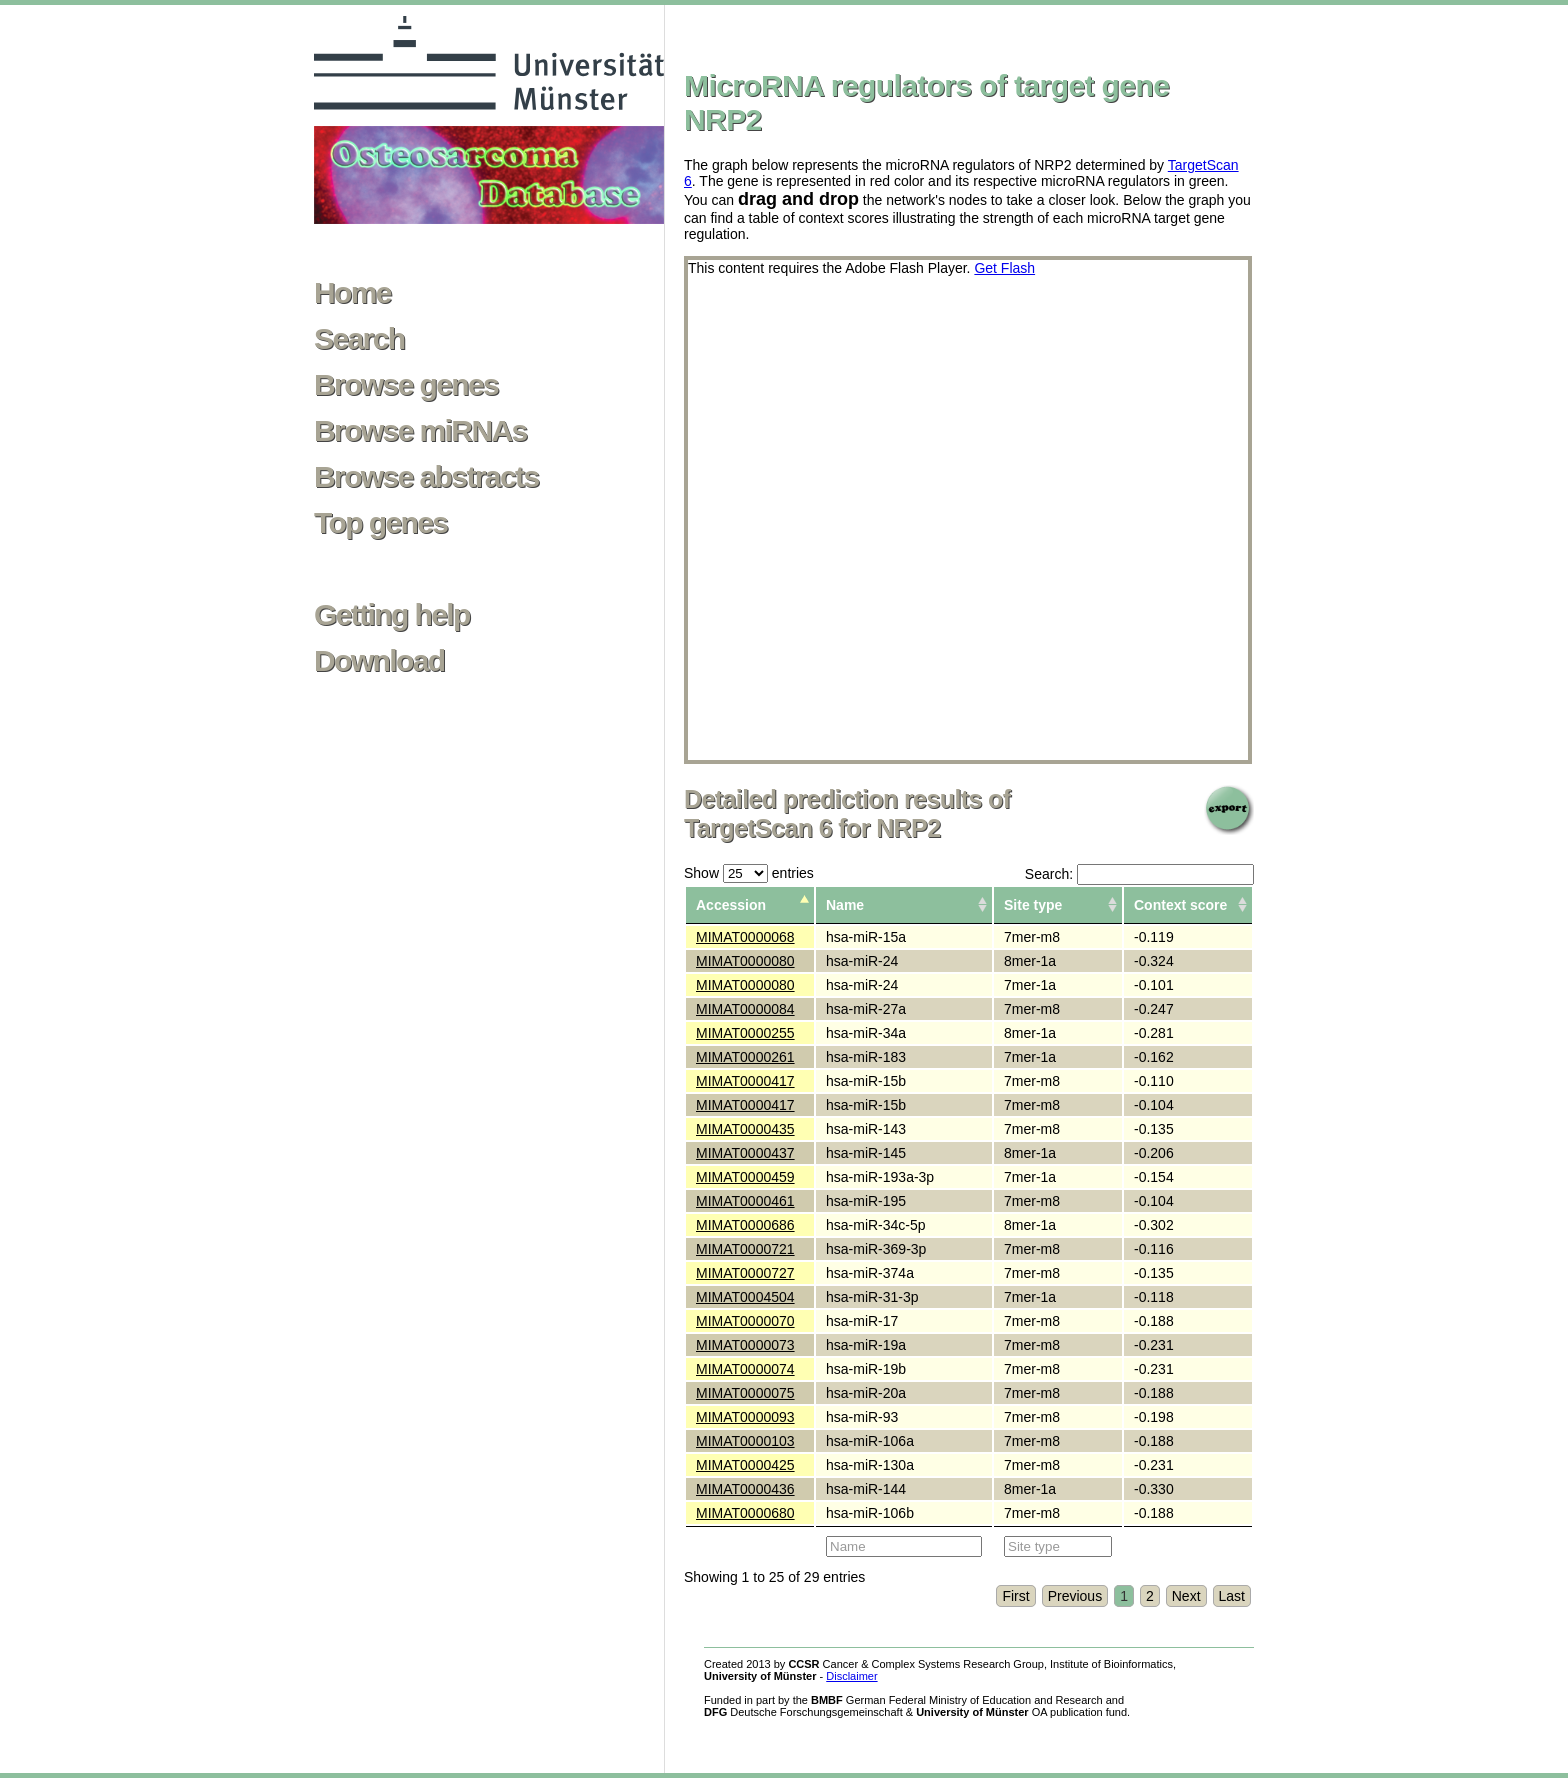 The width and height of the screenshot is (1568, 1778). Describe the element at coordinates (745, 1129) in the screenshot. I see `MIMAT0000435` at that location.